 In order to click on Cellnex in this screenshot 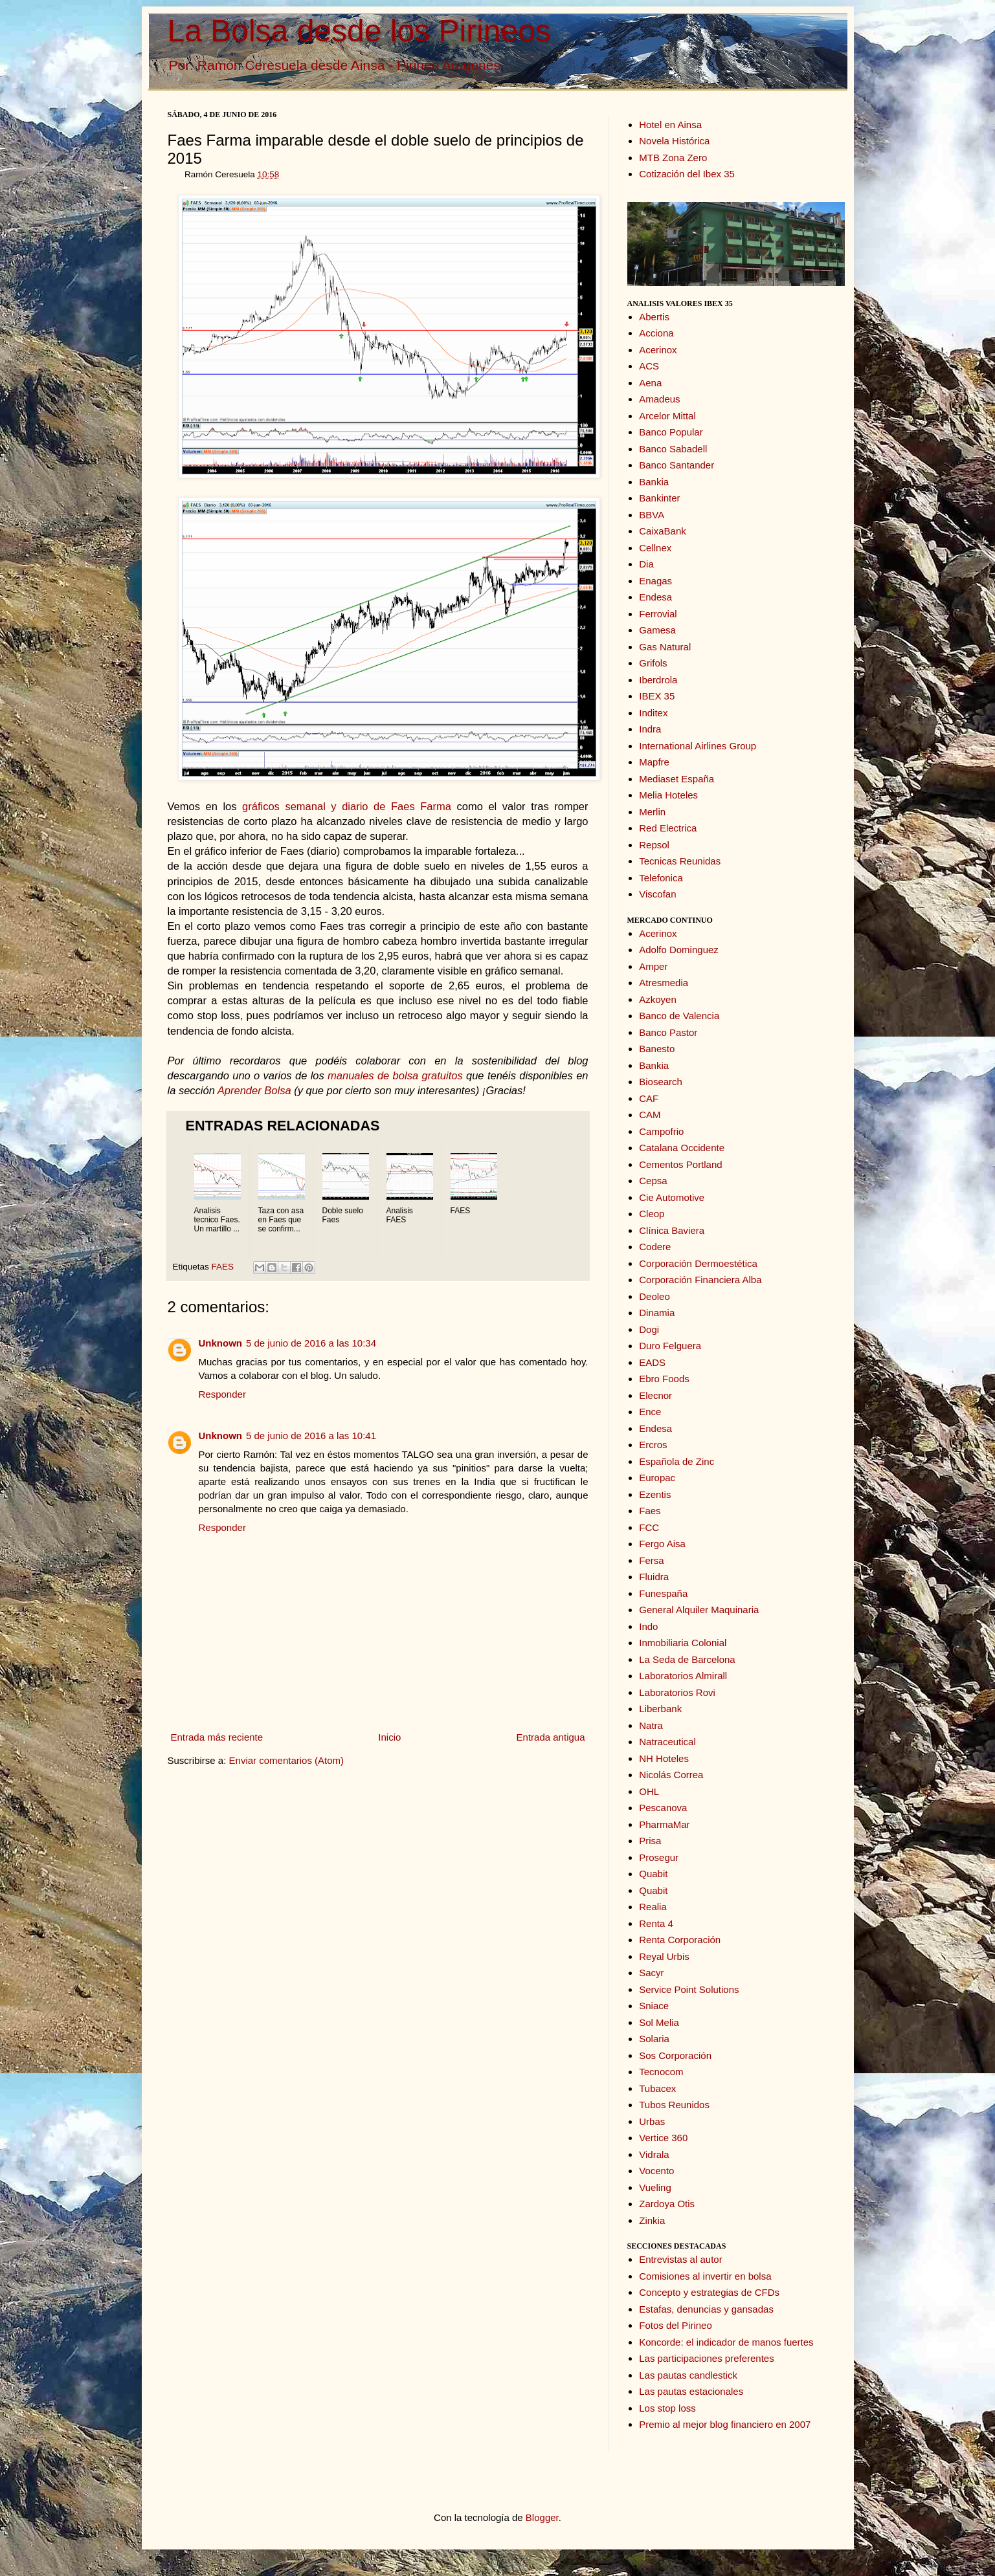, I will do `click(655, 547)`.